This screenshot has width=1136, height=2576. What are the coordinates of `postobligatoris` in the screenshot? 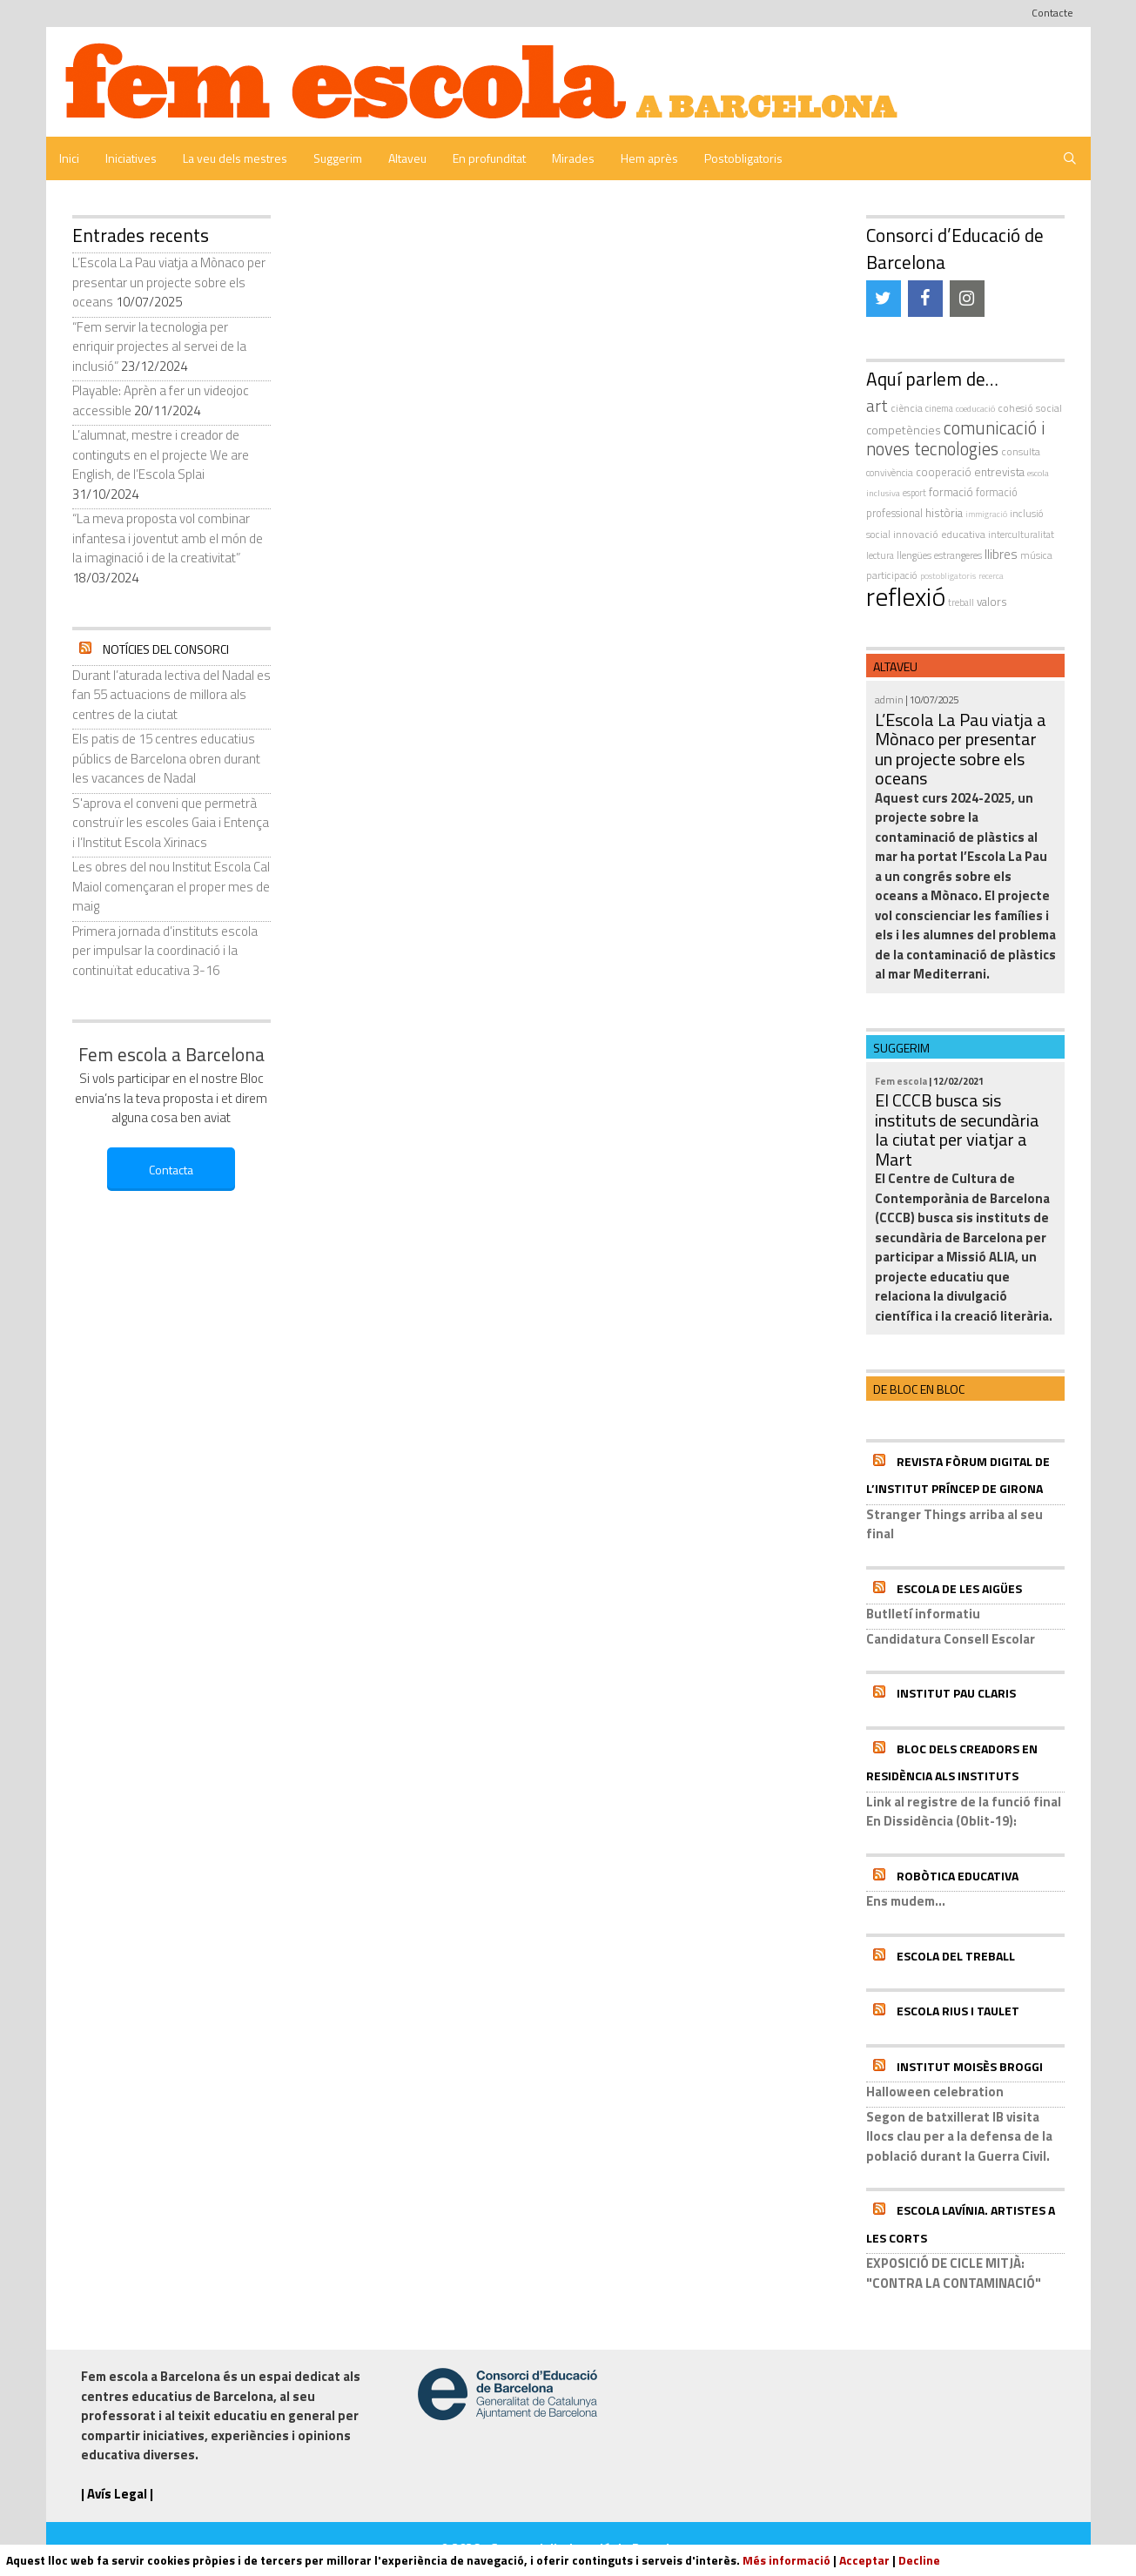 It's located at (948, 575).